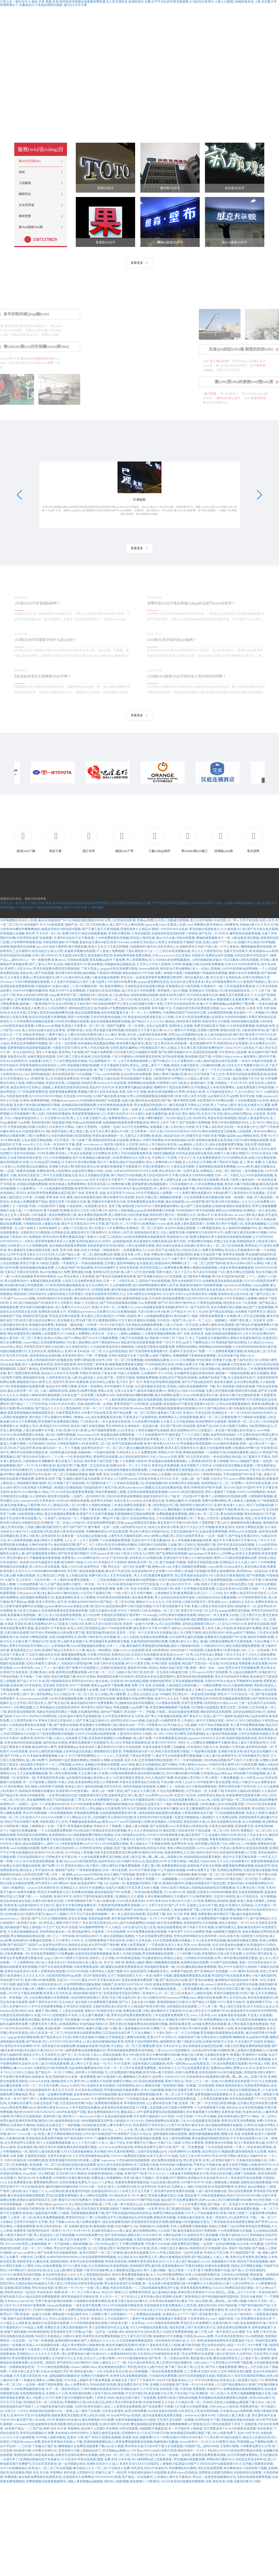 The image size is (279, 2576). I want to click on 去掉小内打扑克, so click(248, 2433).